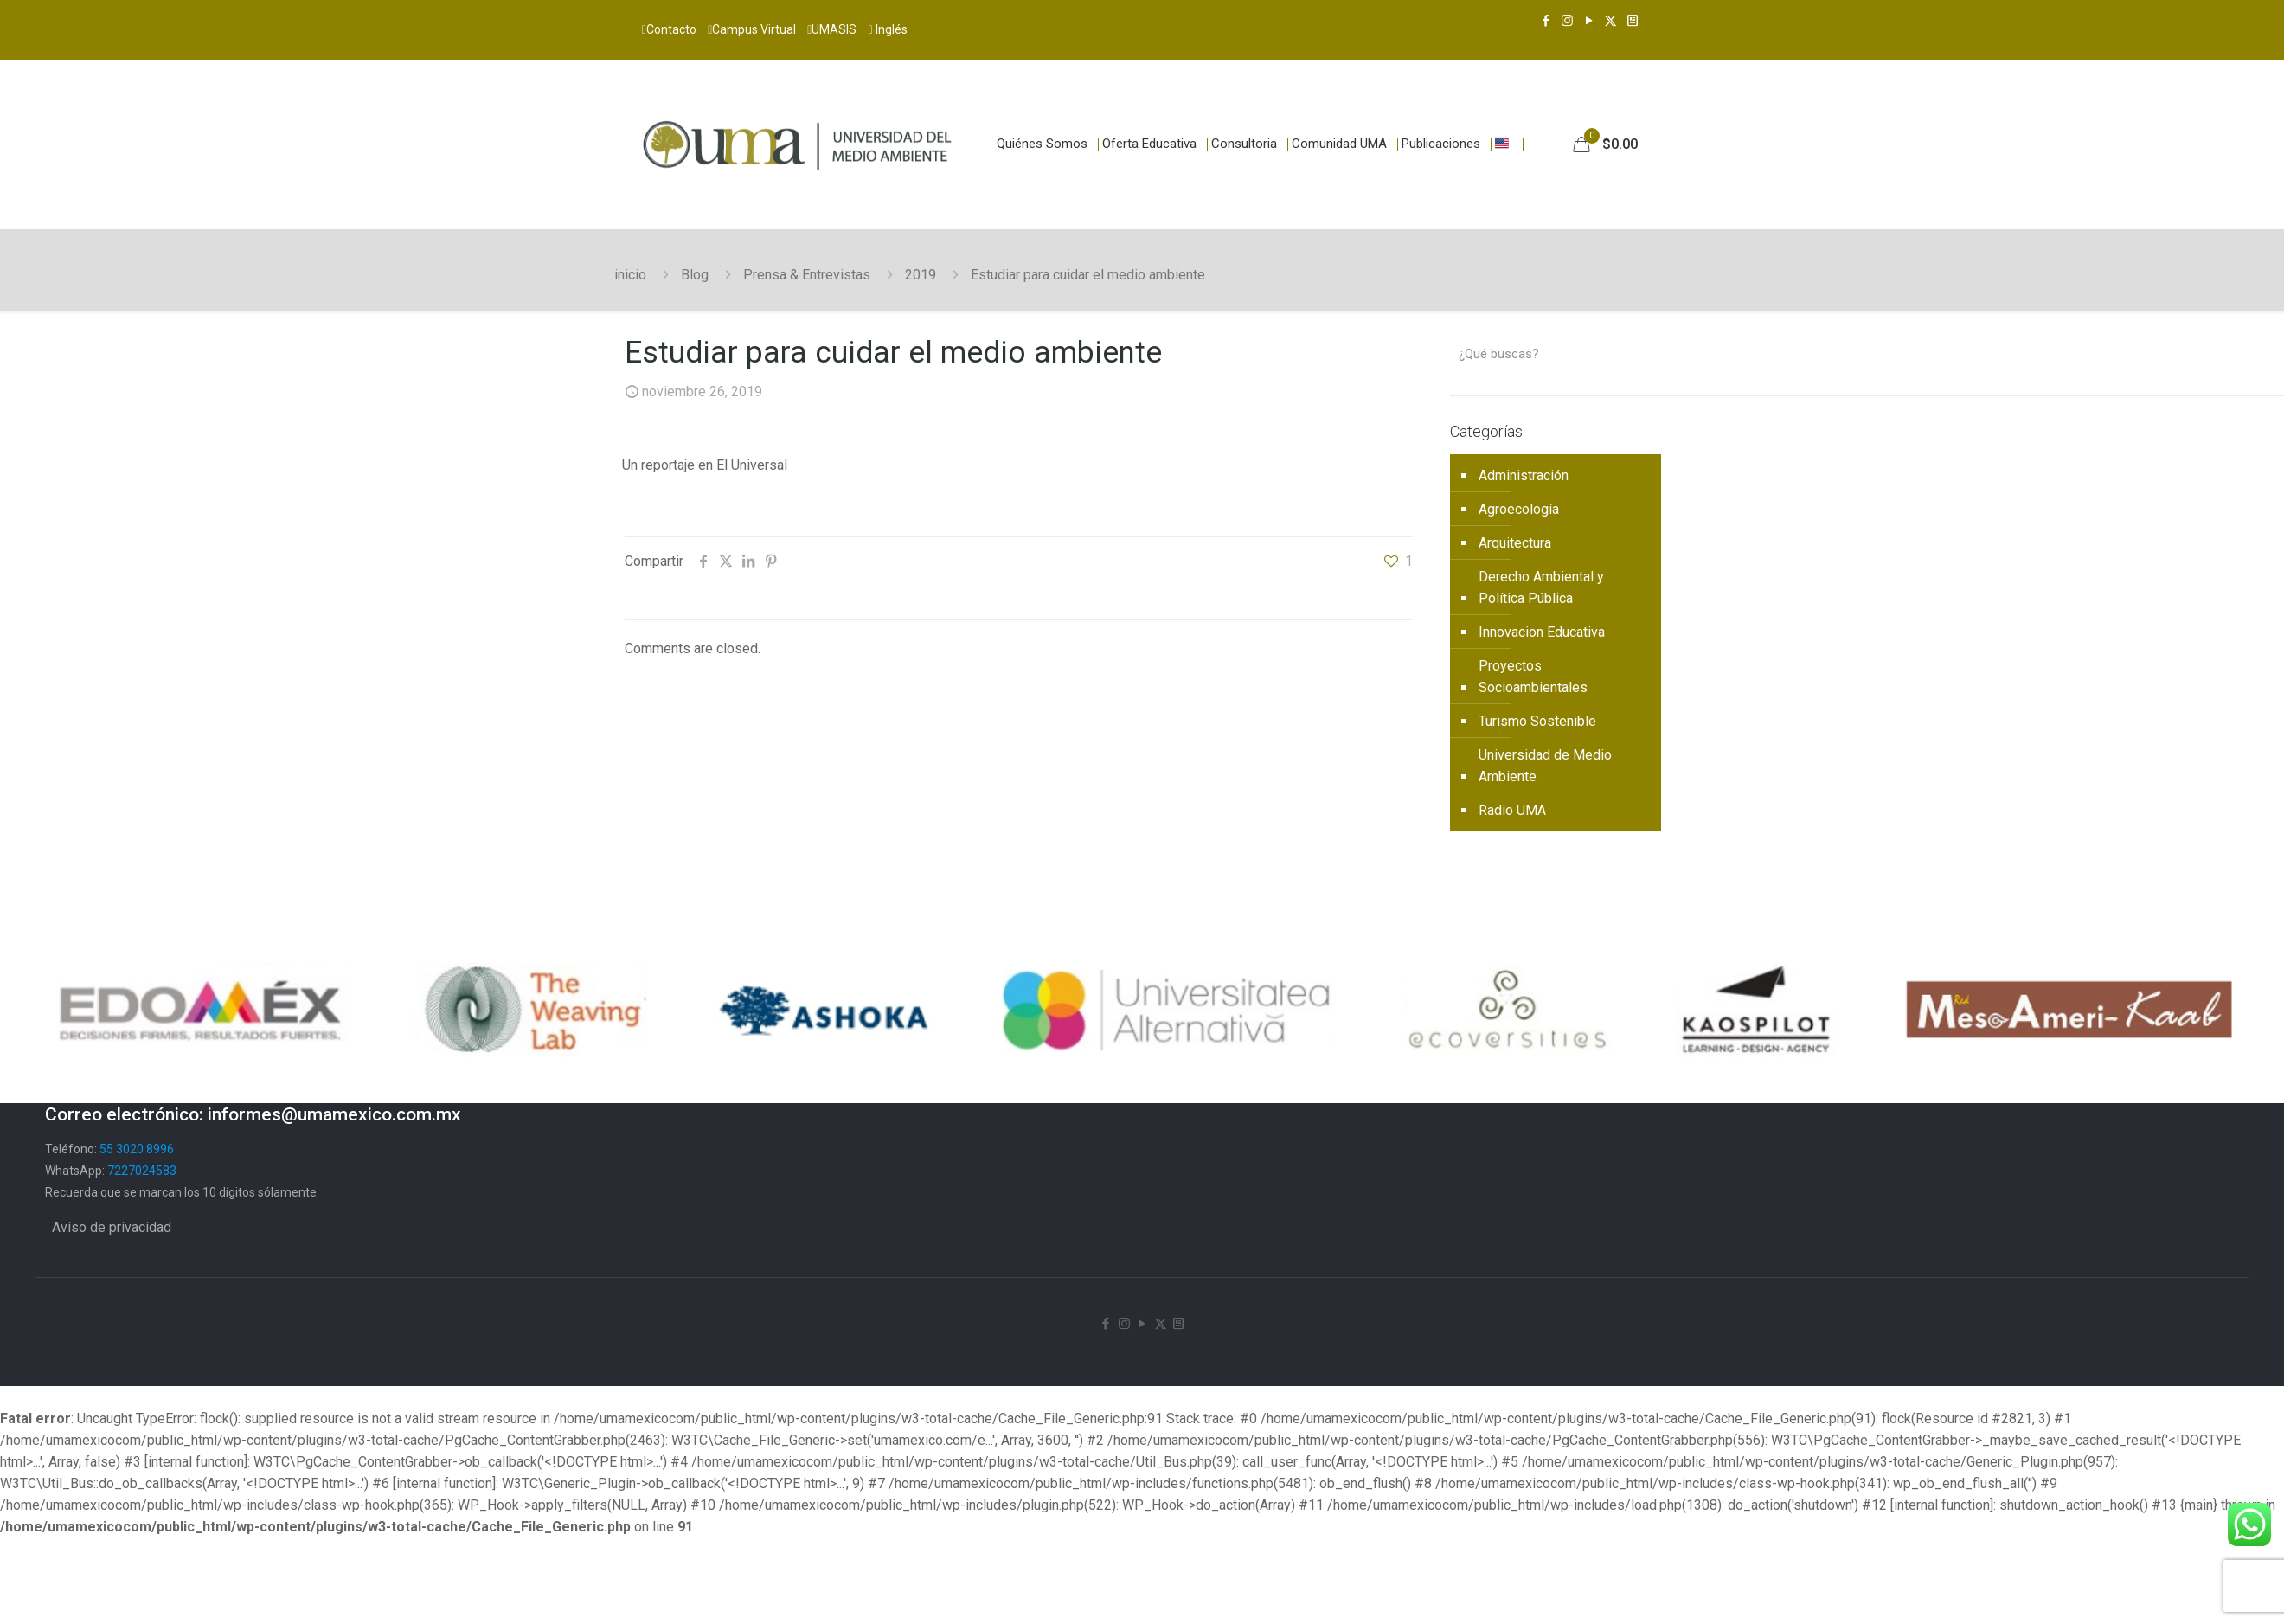  I want to click on UMASIS, so click(831, 29).